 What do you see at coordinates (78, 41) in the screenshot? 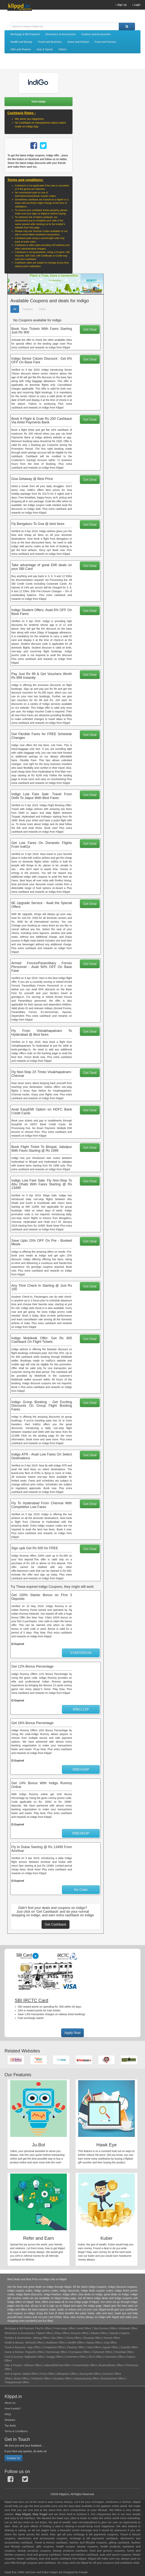
I see `Home and Kitchen` at bounding box center [78, 41].